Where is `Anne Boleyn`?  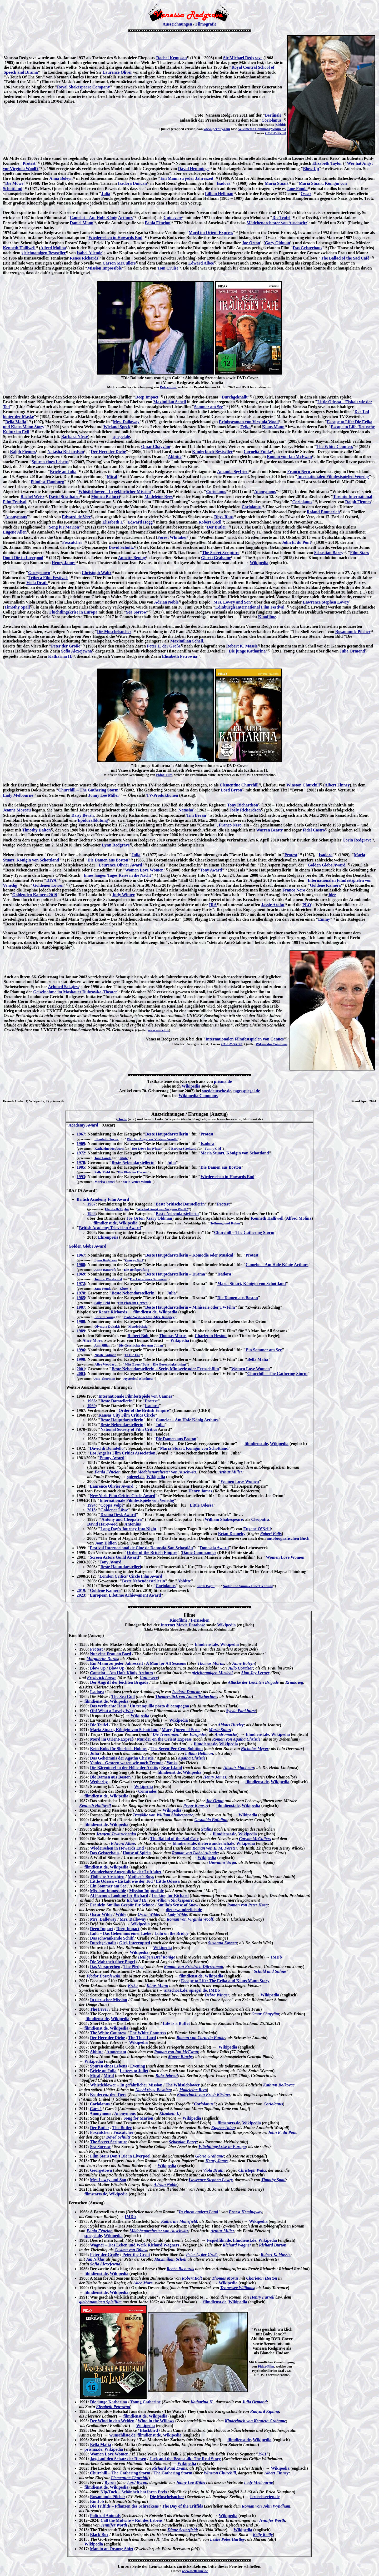 Anne Boleyn is located at coordinates (243, 1663).